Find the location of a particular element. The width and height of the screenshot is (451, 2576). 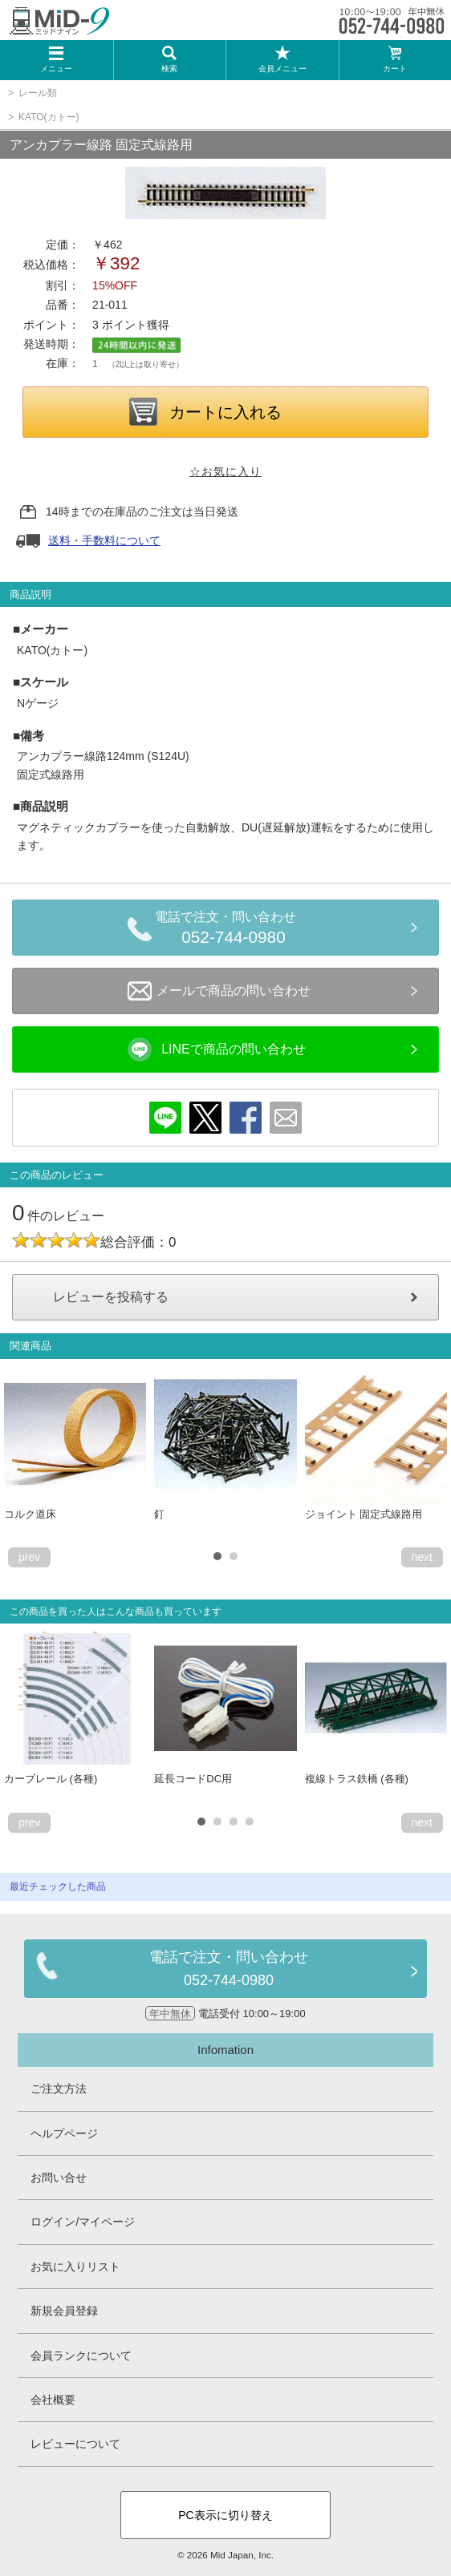

ヘルプページ is located at coordinates (64, 2133).